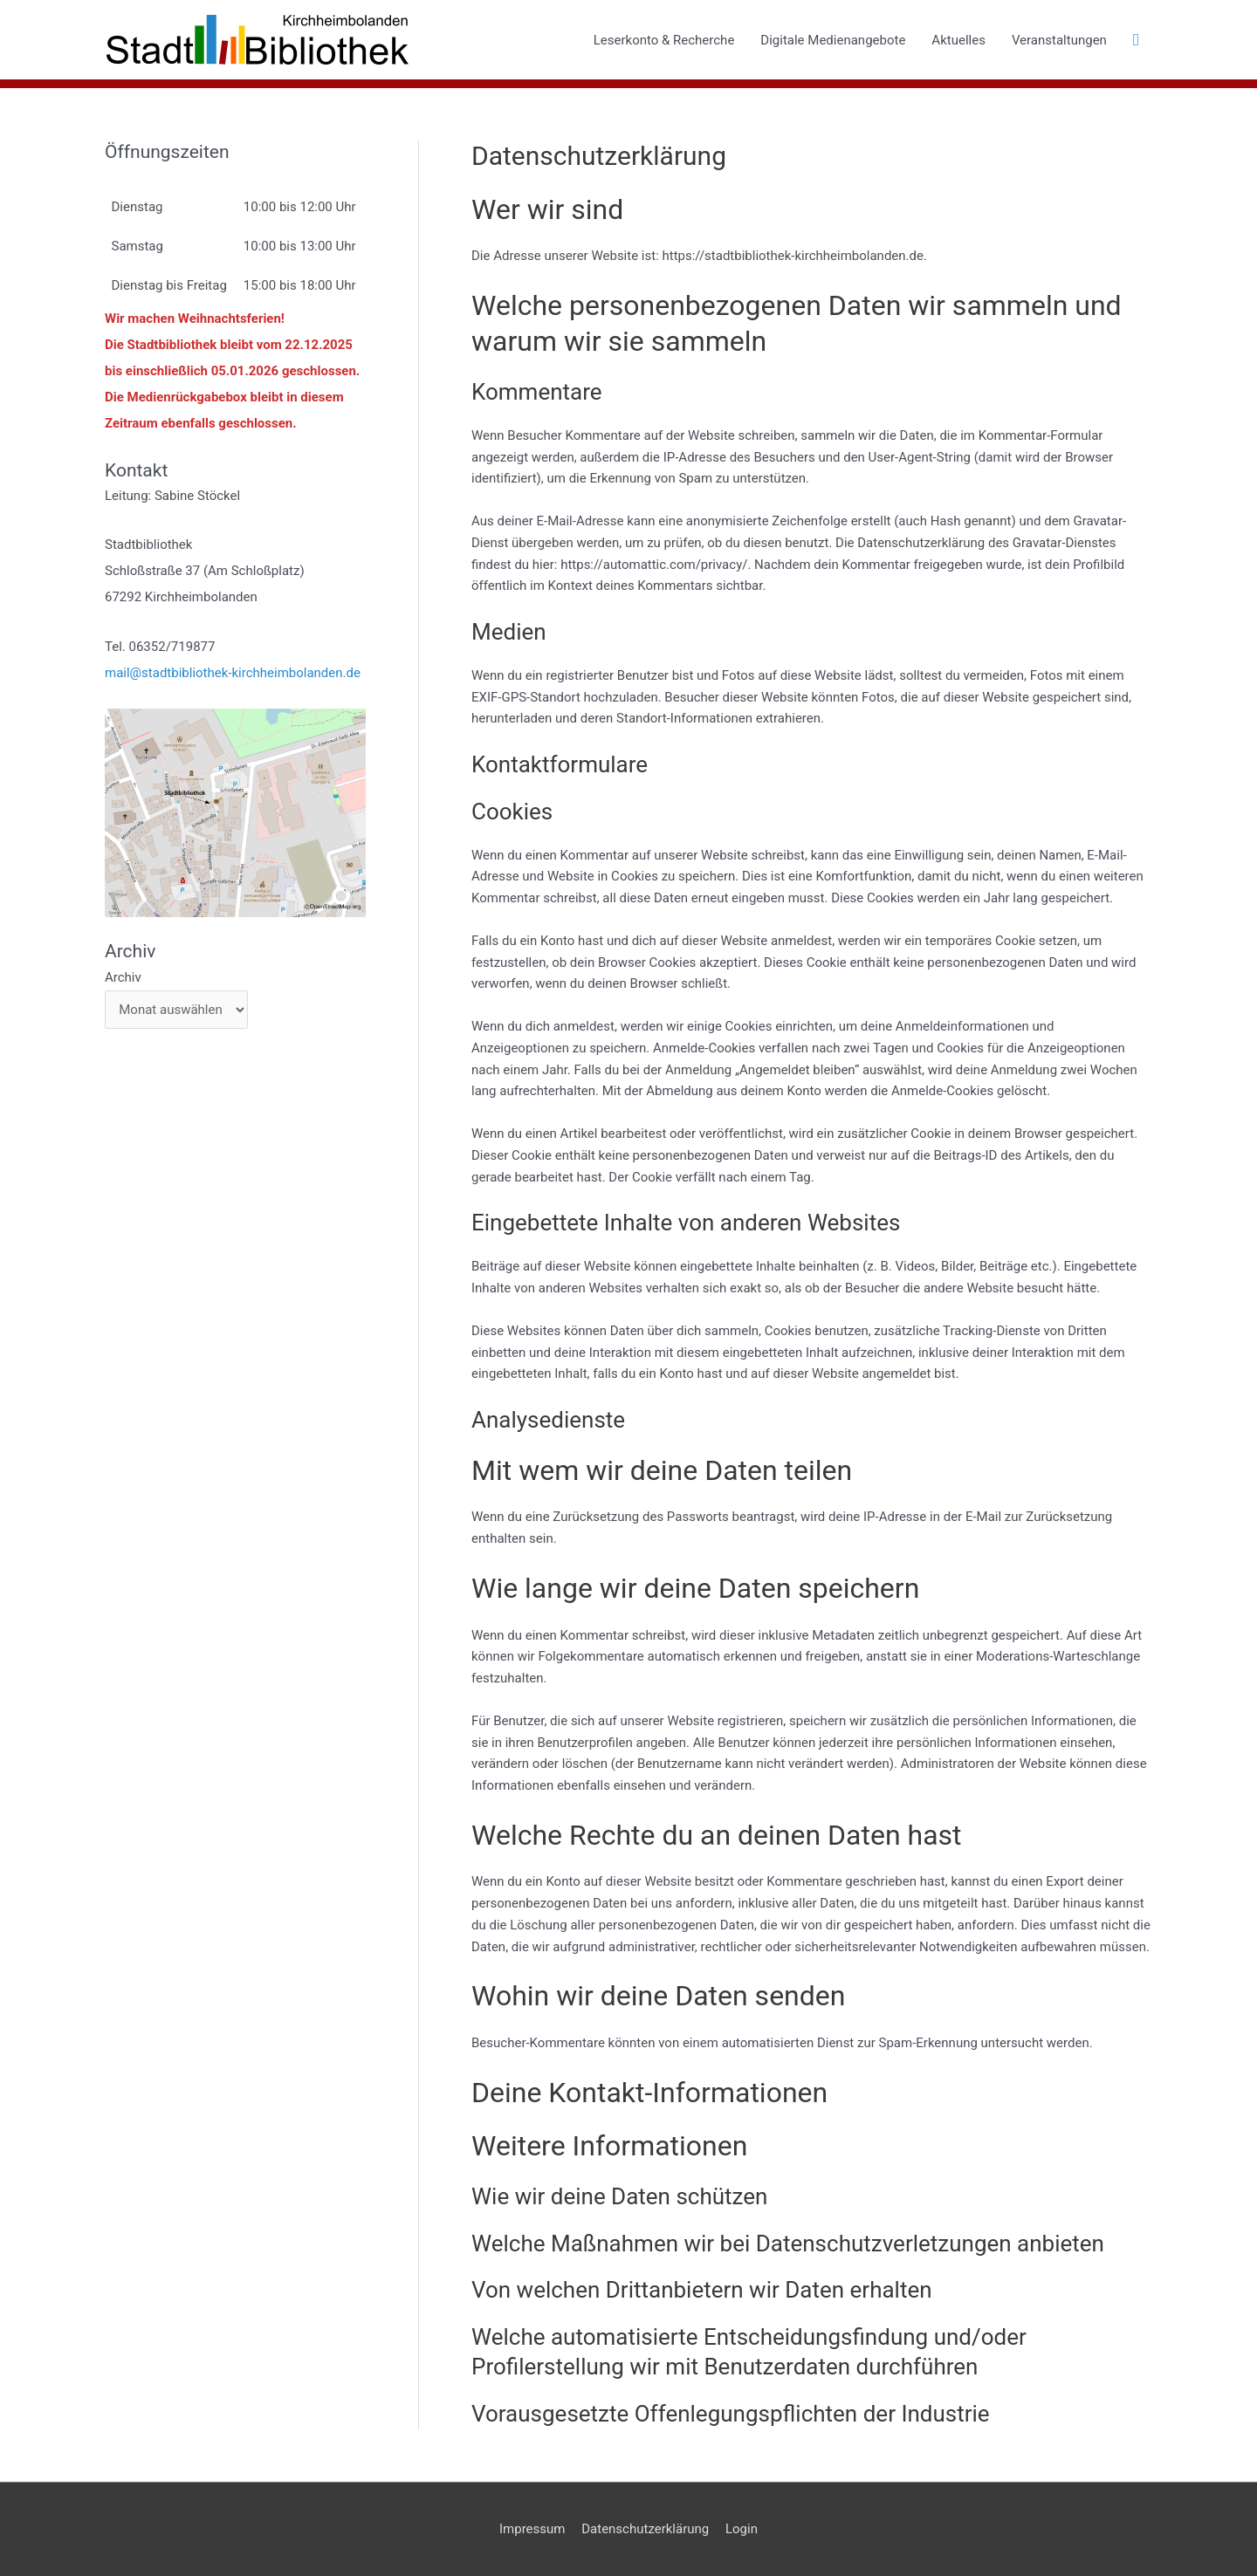 The height and width of the screenshot is (2576, 1257). I want to click on Aktuelles, so click(958, 40).